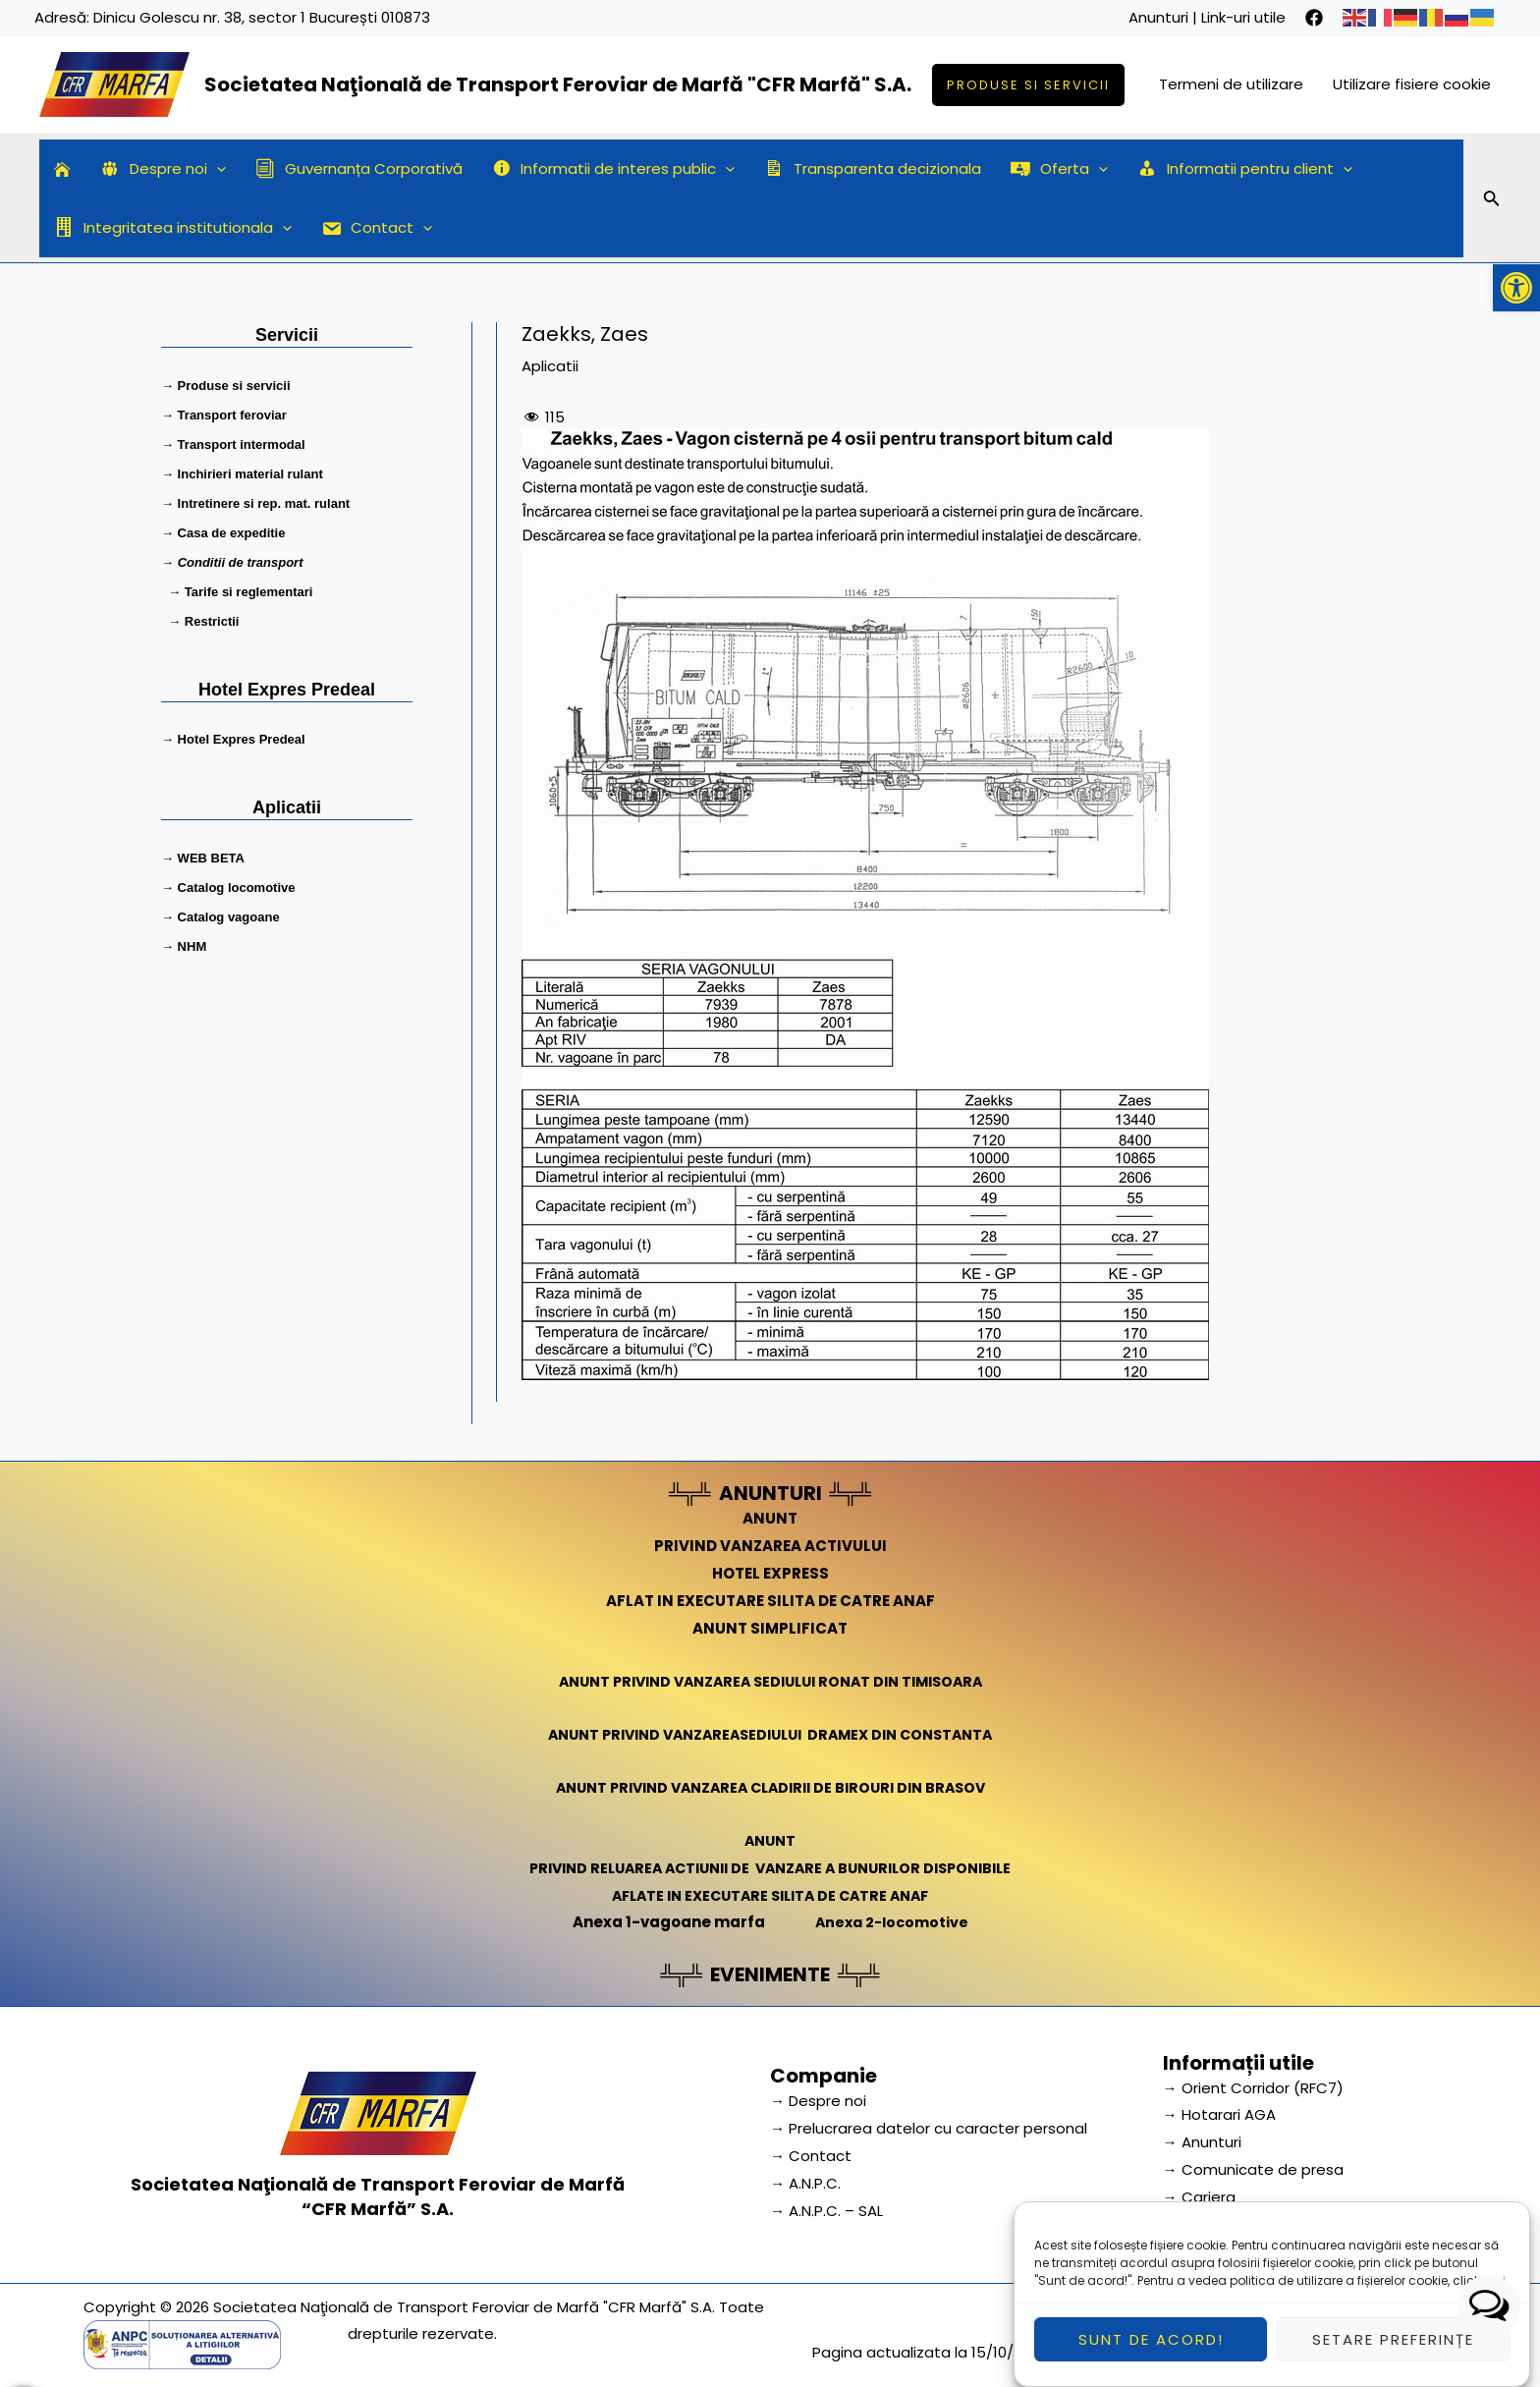 The width and height of the screenshot is (1540, 2387). What do you see at coordinates (770, 1974) in the screenshot?
I see `EVENIMENTE [link]` at bounding box center [770, 1974].